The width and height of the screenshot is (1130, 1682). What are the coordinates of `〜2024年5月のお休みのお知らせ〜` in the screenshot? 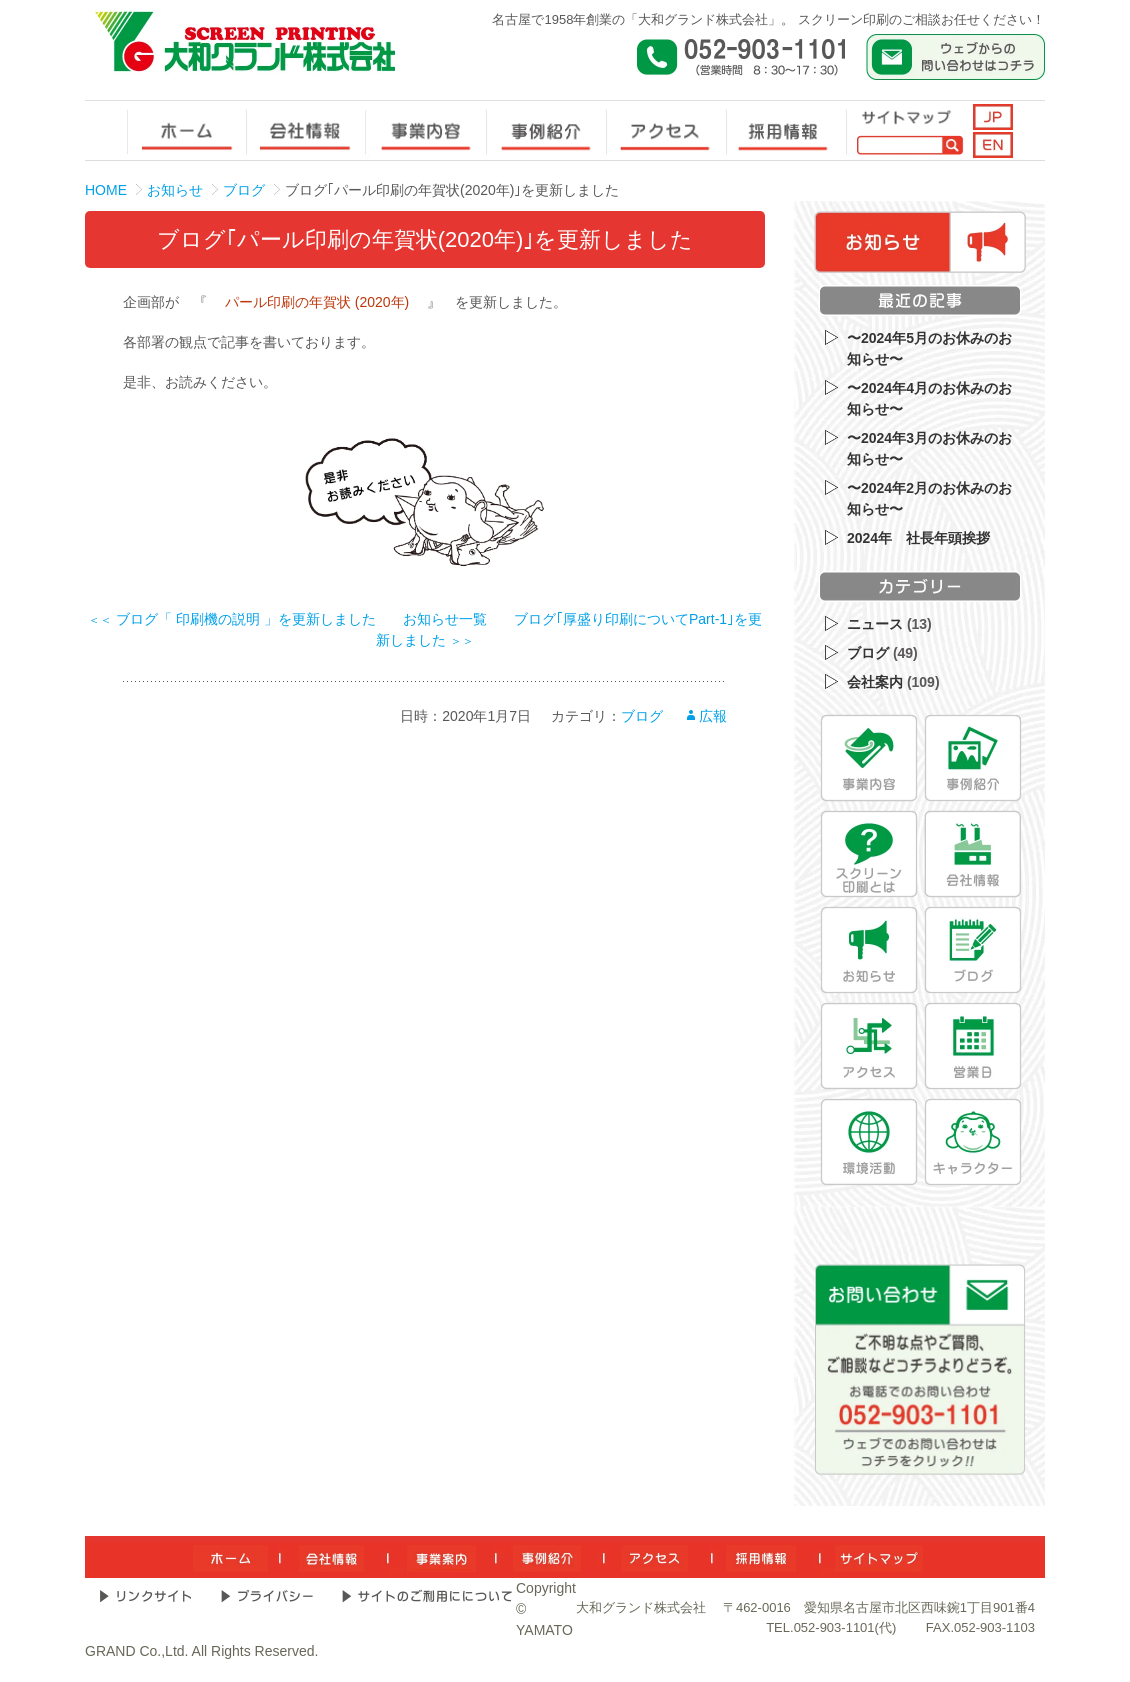 It's located at (929, 348).